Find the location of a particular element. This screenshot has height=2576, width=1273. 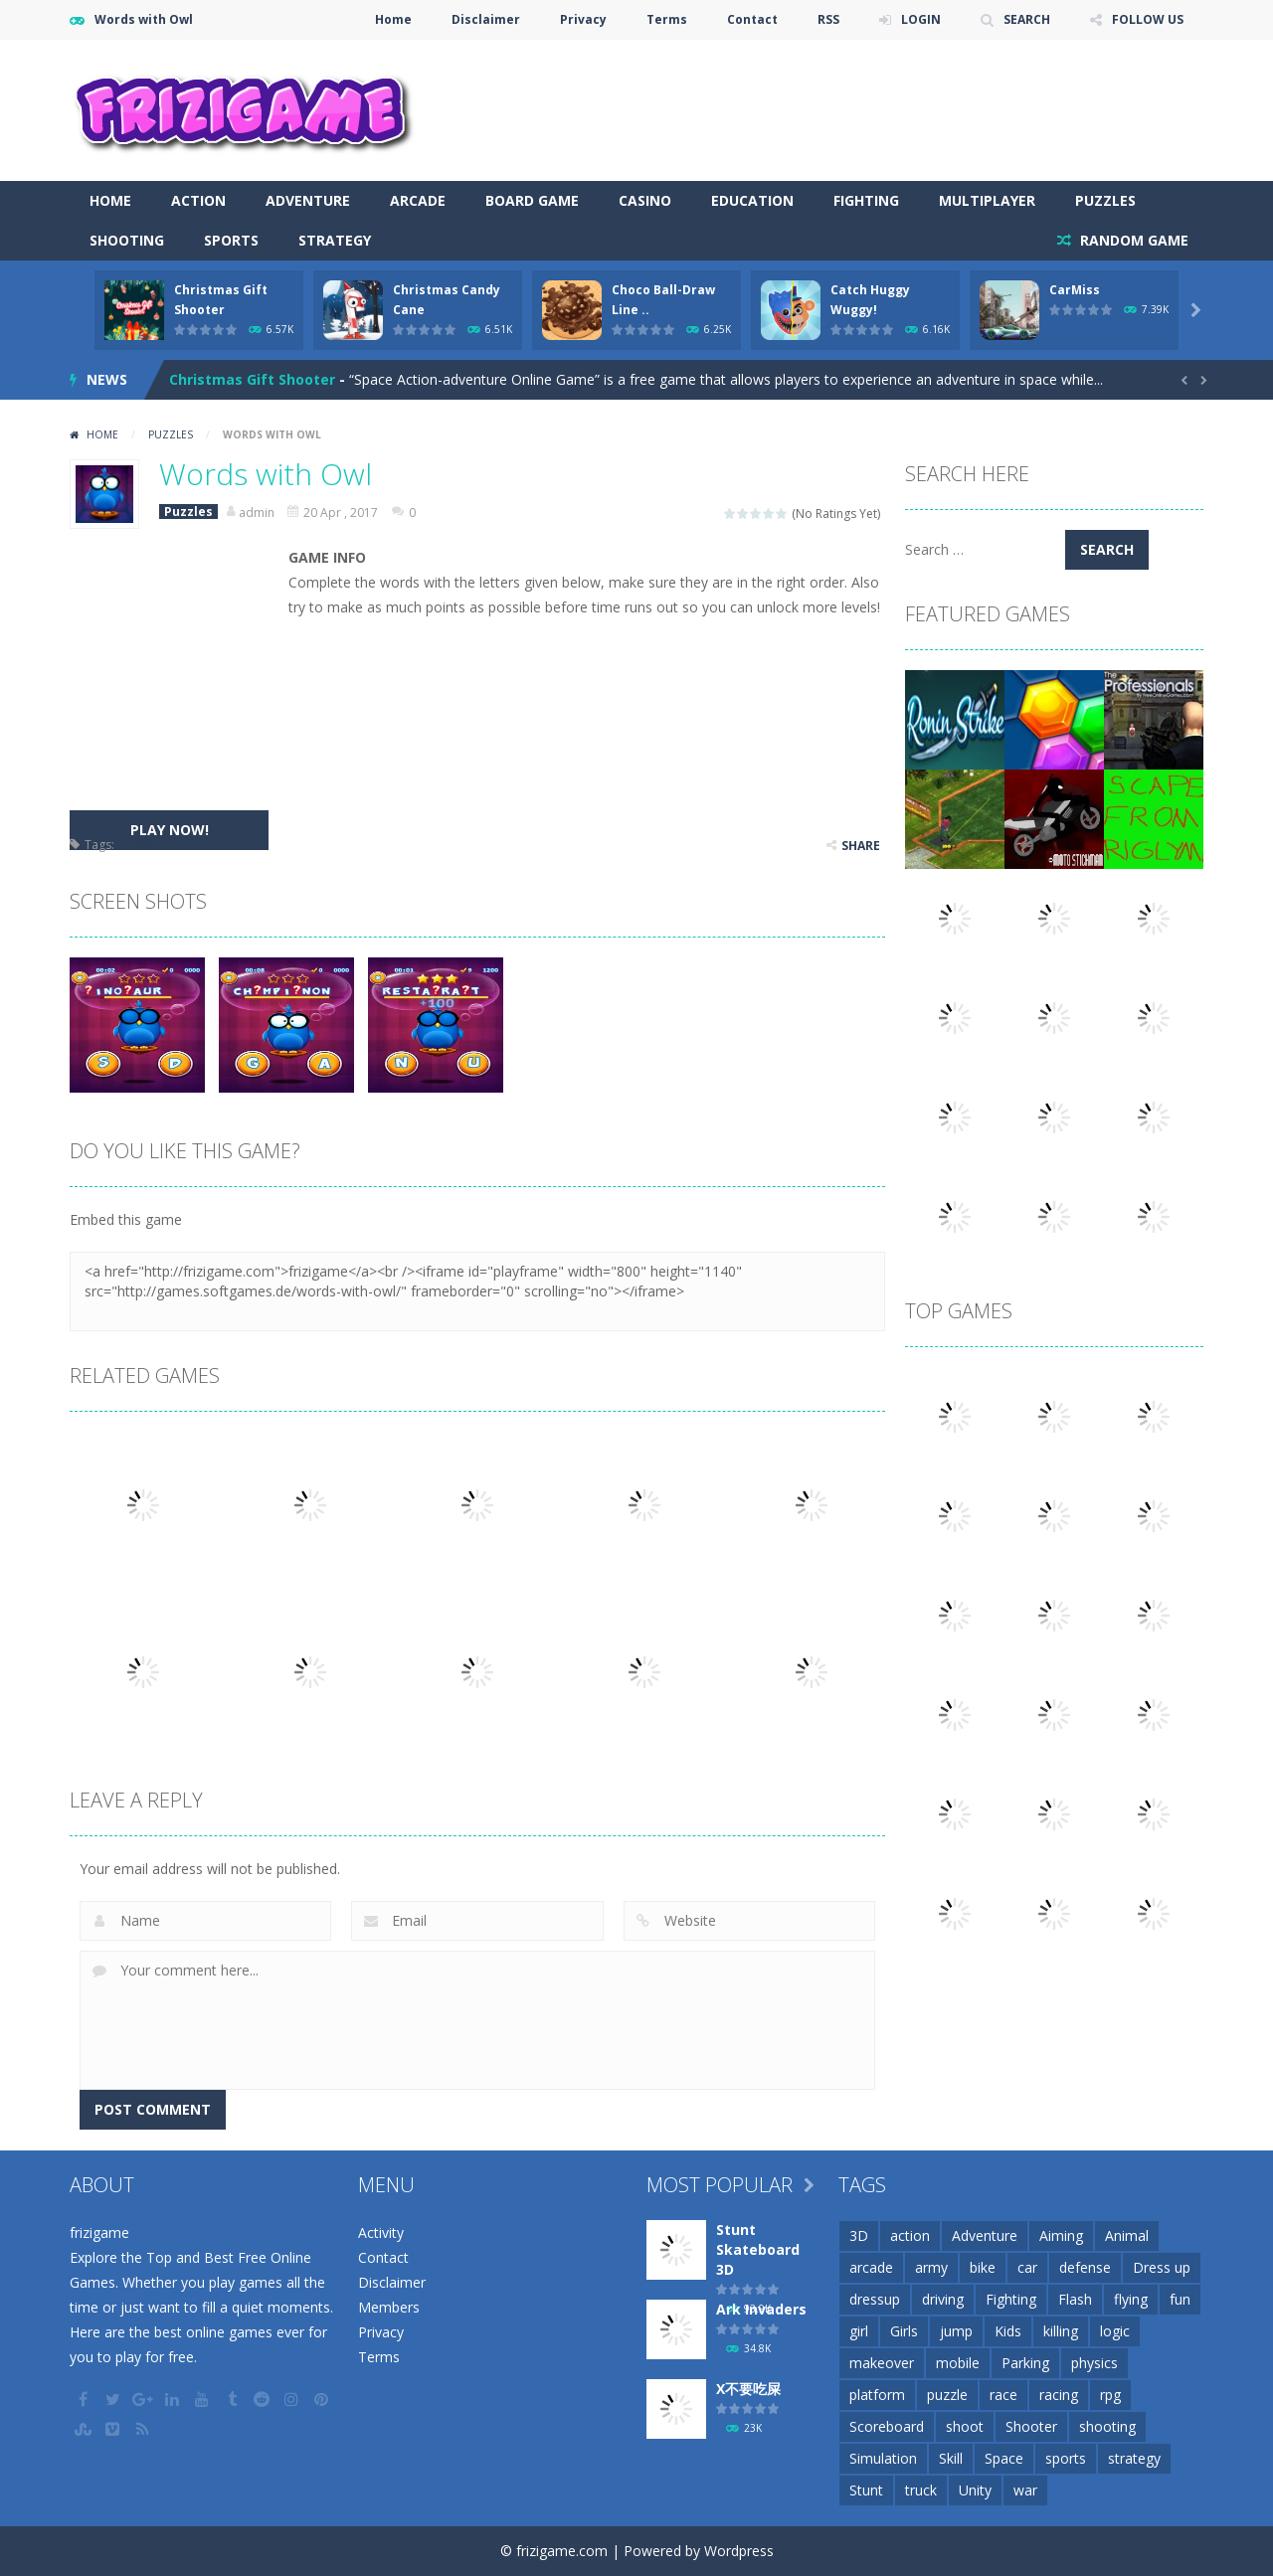

truck [truck (29 items)] is located at coordinates (921, 2490).